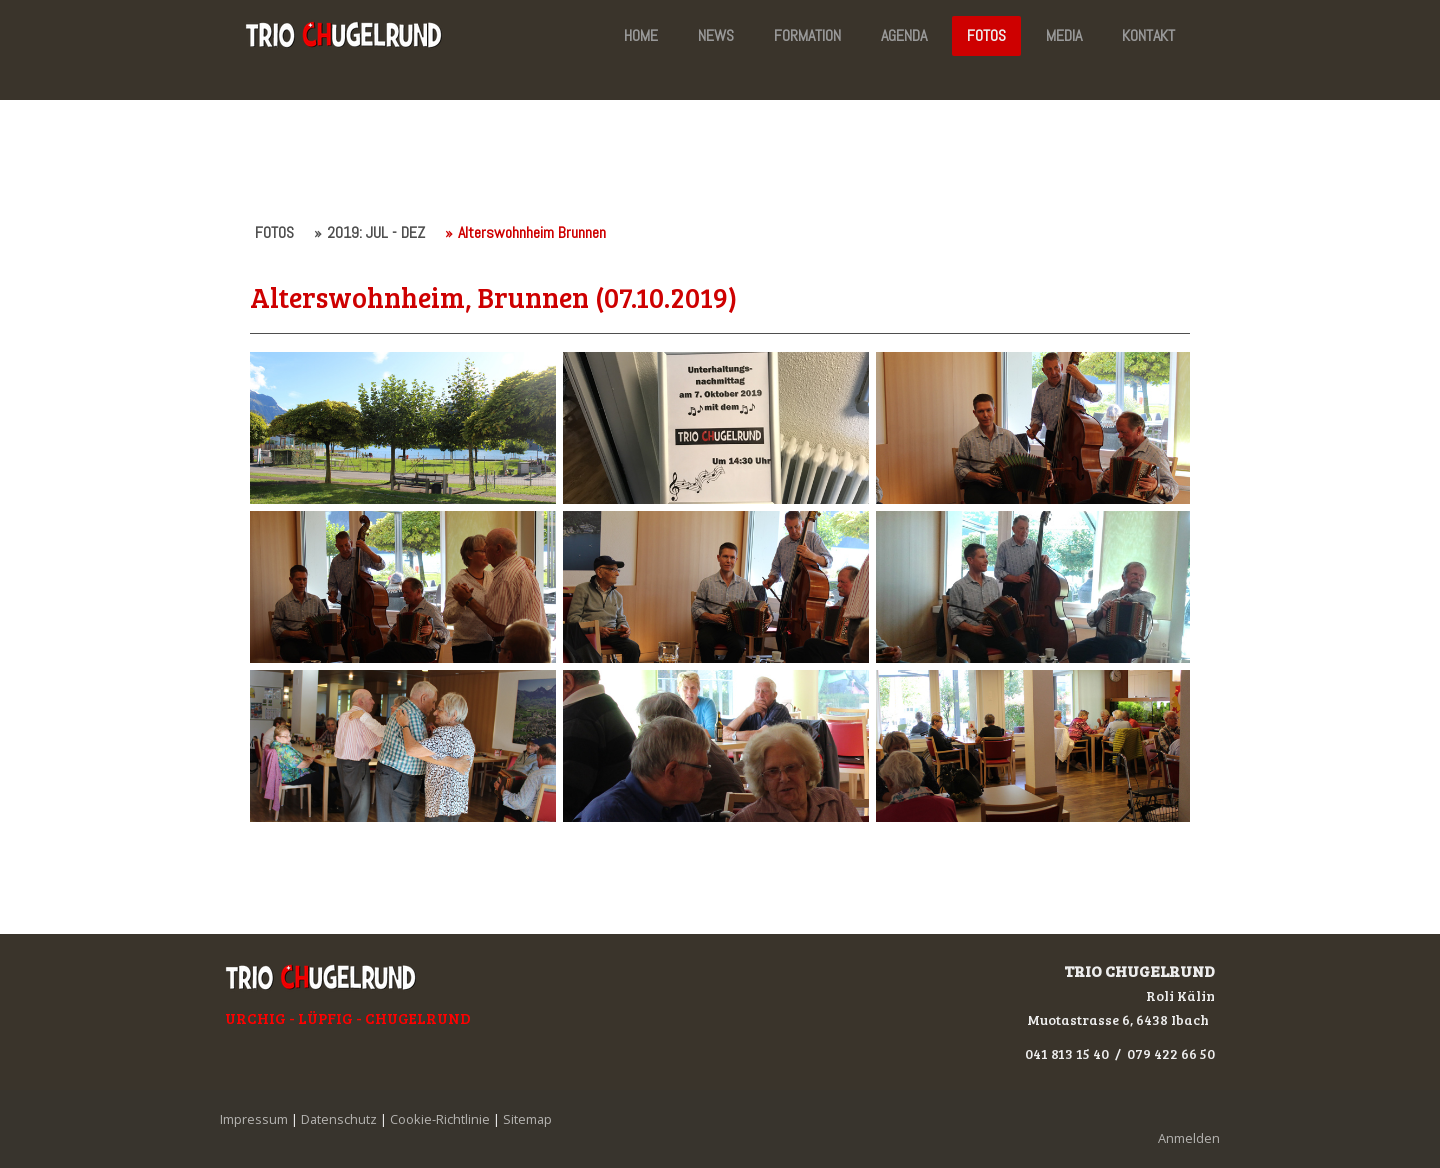 This screenshot has width=1440, height=1168. What do you see at coordinates (1148, 35) in the screenshot?
I see `KONTAKT` at bounding box center [1148, 35].